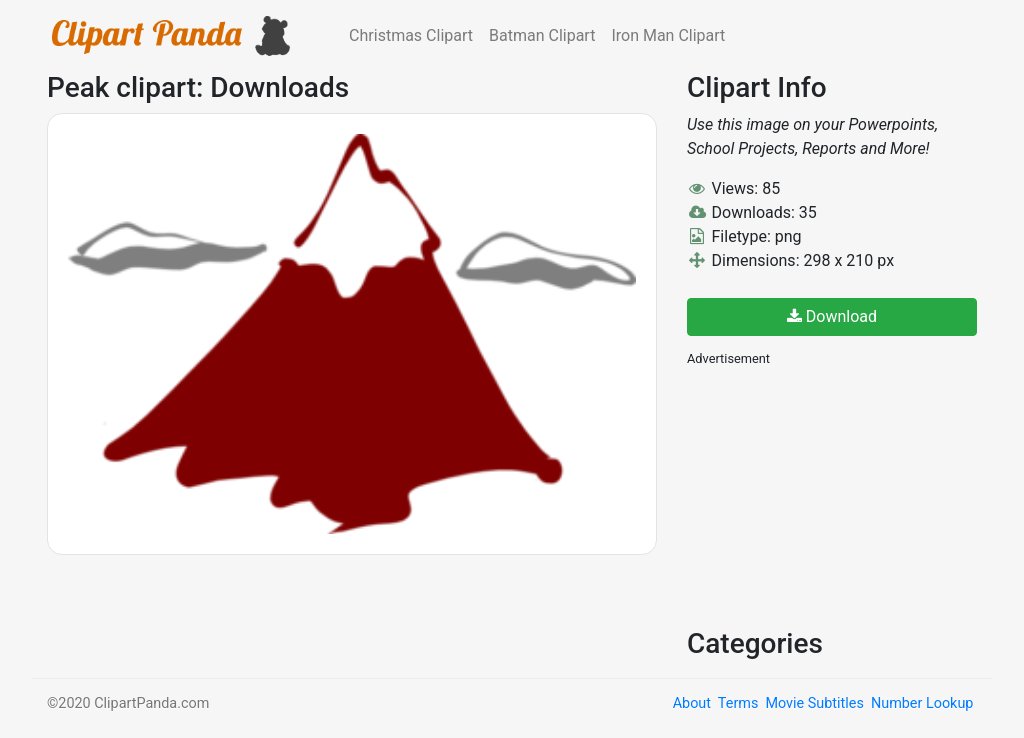 The image size is (1024, 738). What do you see at coordinates (542, 35) in the screenshot?
I see `Batman Clipart` at bounding box center [542, 35].